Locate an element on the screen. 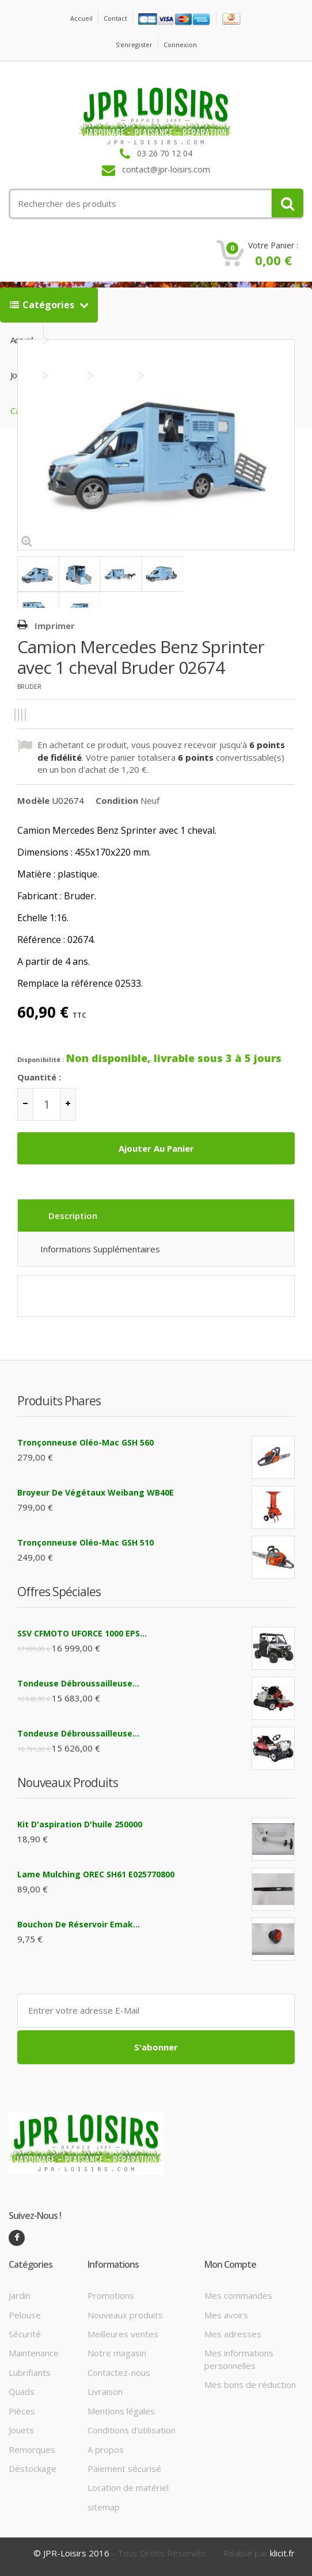 The image size is (312, 2576). Modèle is located at coordinates (33, 800).